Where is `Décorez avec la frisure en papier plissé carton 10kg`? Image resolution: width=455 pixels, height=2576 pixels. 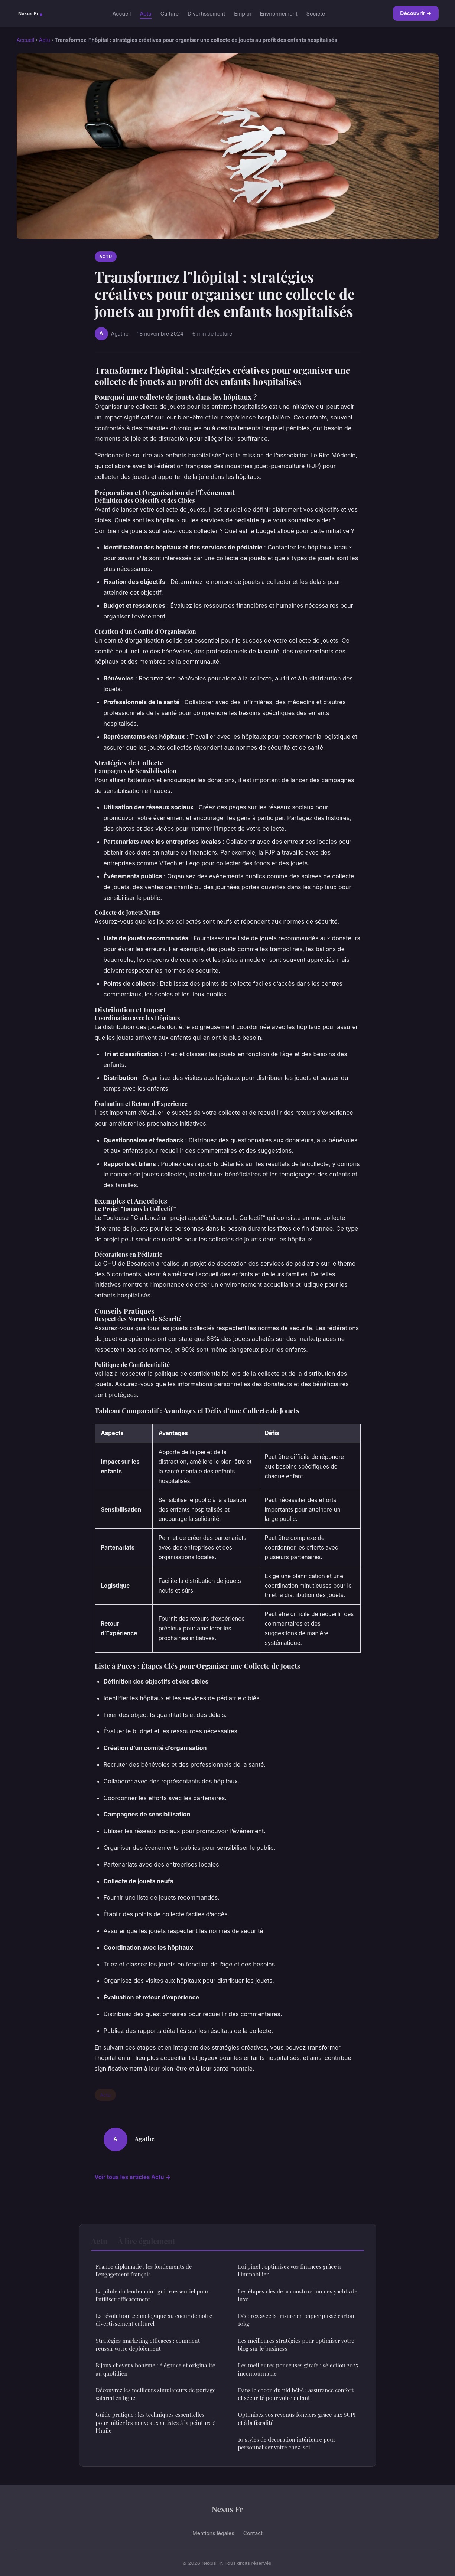 Décorez avec la frisure en papier plissé carton 10kg is located at coordinates (296, 2319).